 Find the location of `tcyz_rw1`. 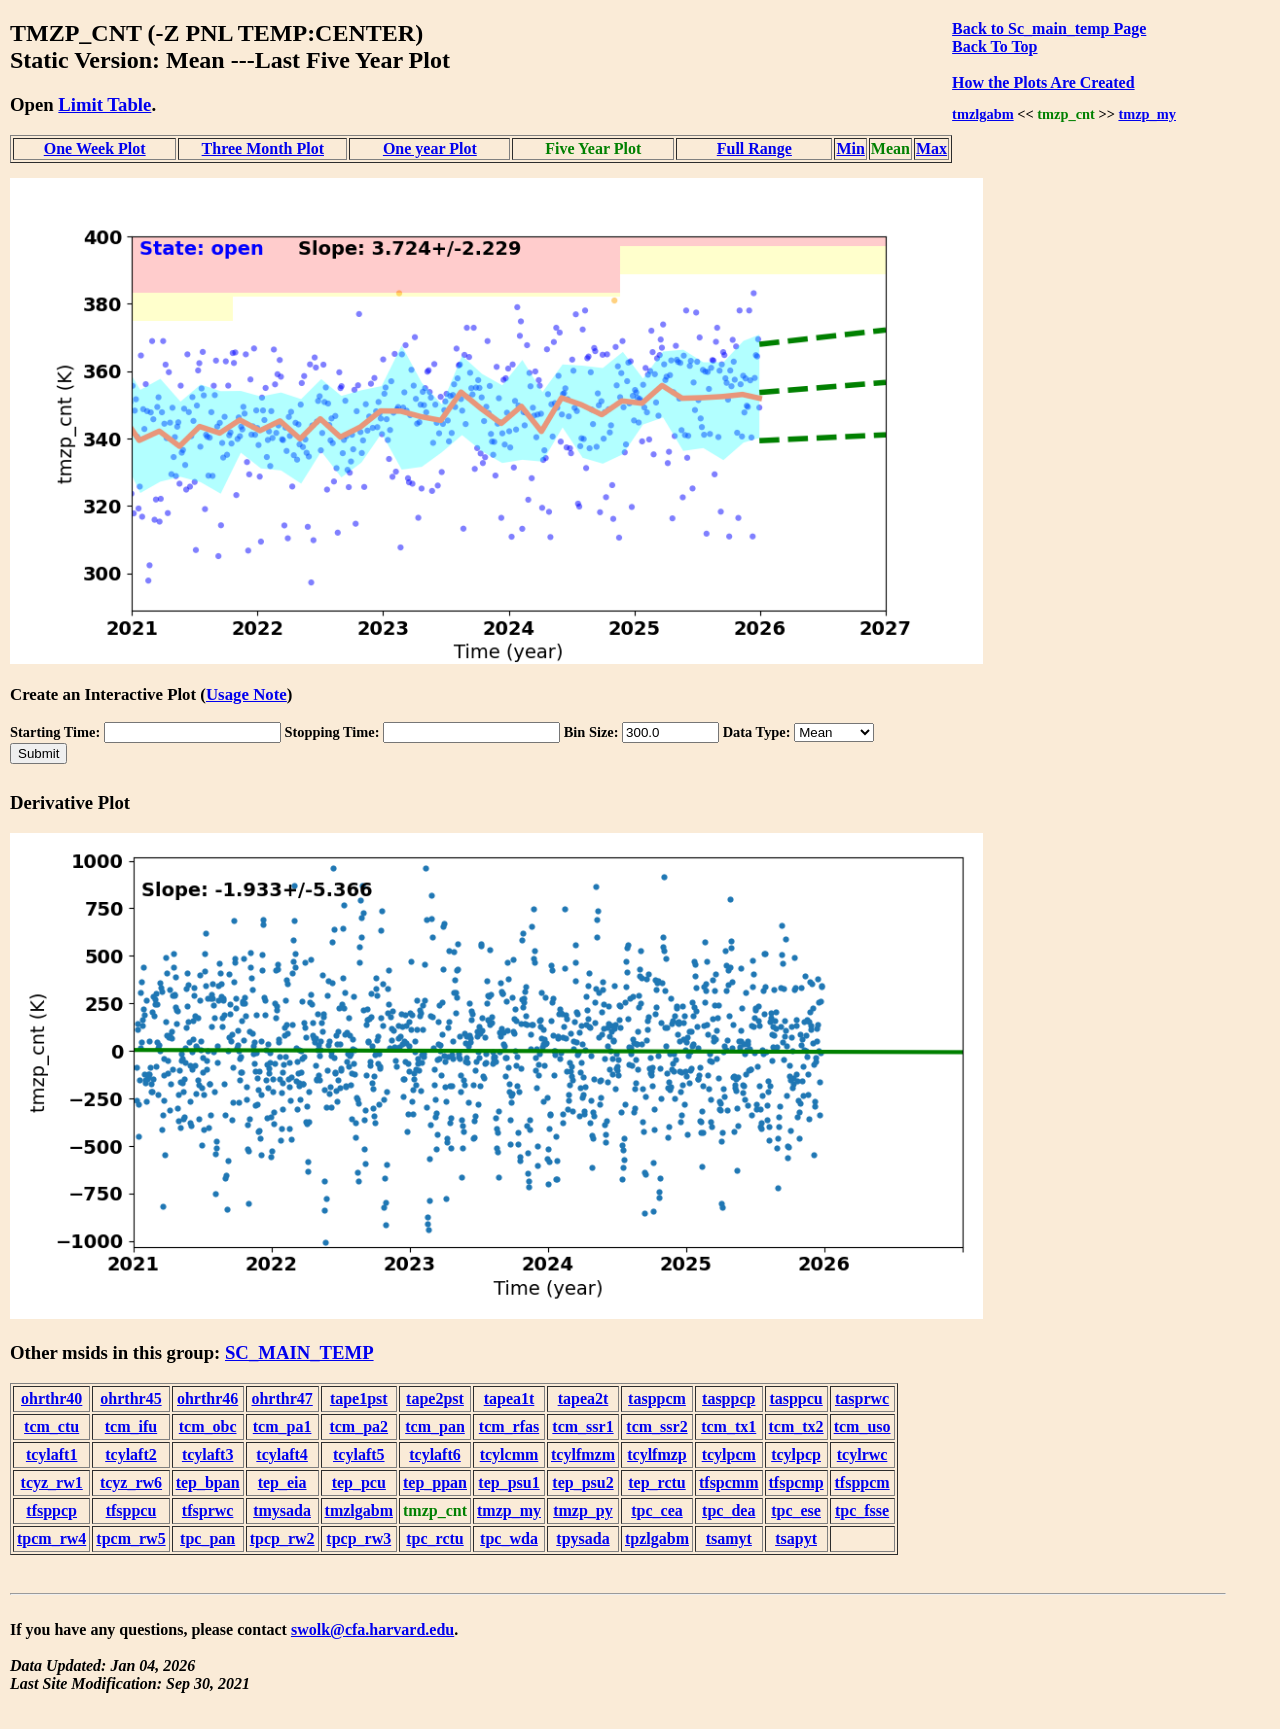

tcyz_rw1 is located at coordinates (52, 1482).